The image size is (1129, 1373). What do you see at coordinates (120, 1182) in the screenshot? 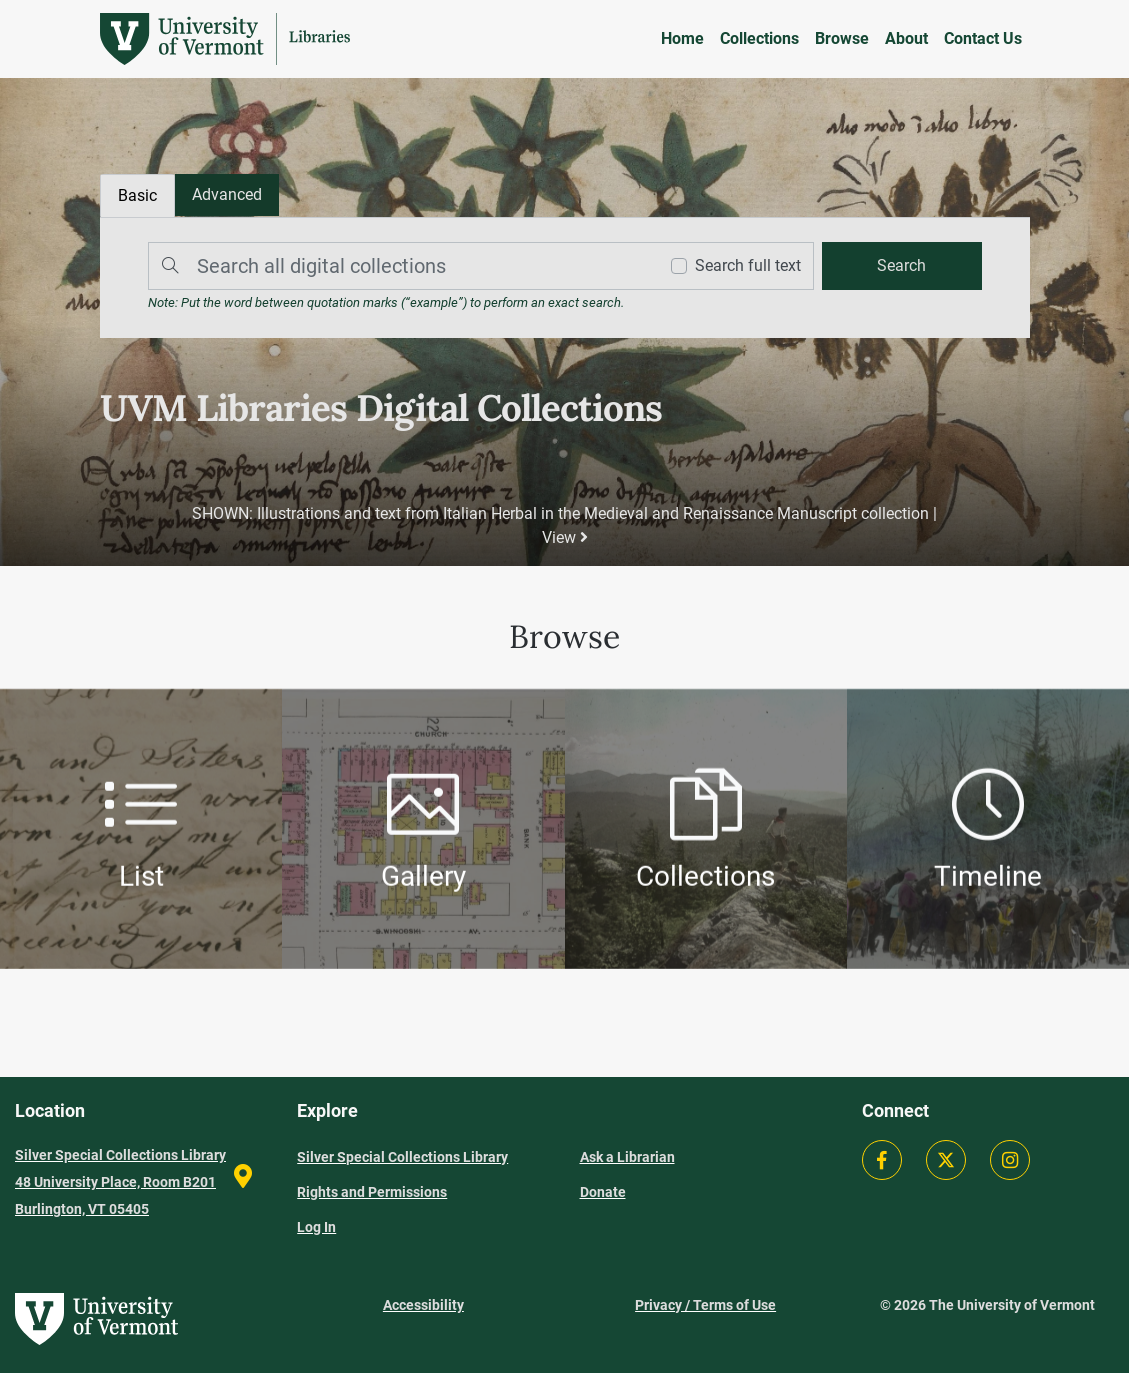
I see `Silver Special Collections Library 48 University Place, Room B201 Burlington, VT 05405` at bounding box center [120, 1182].